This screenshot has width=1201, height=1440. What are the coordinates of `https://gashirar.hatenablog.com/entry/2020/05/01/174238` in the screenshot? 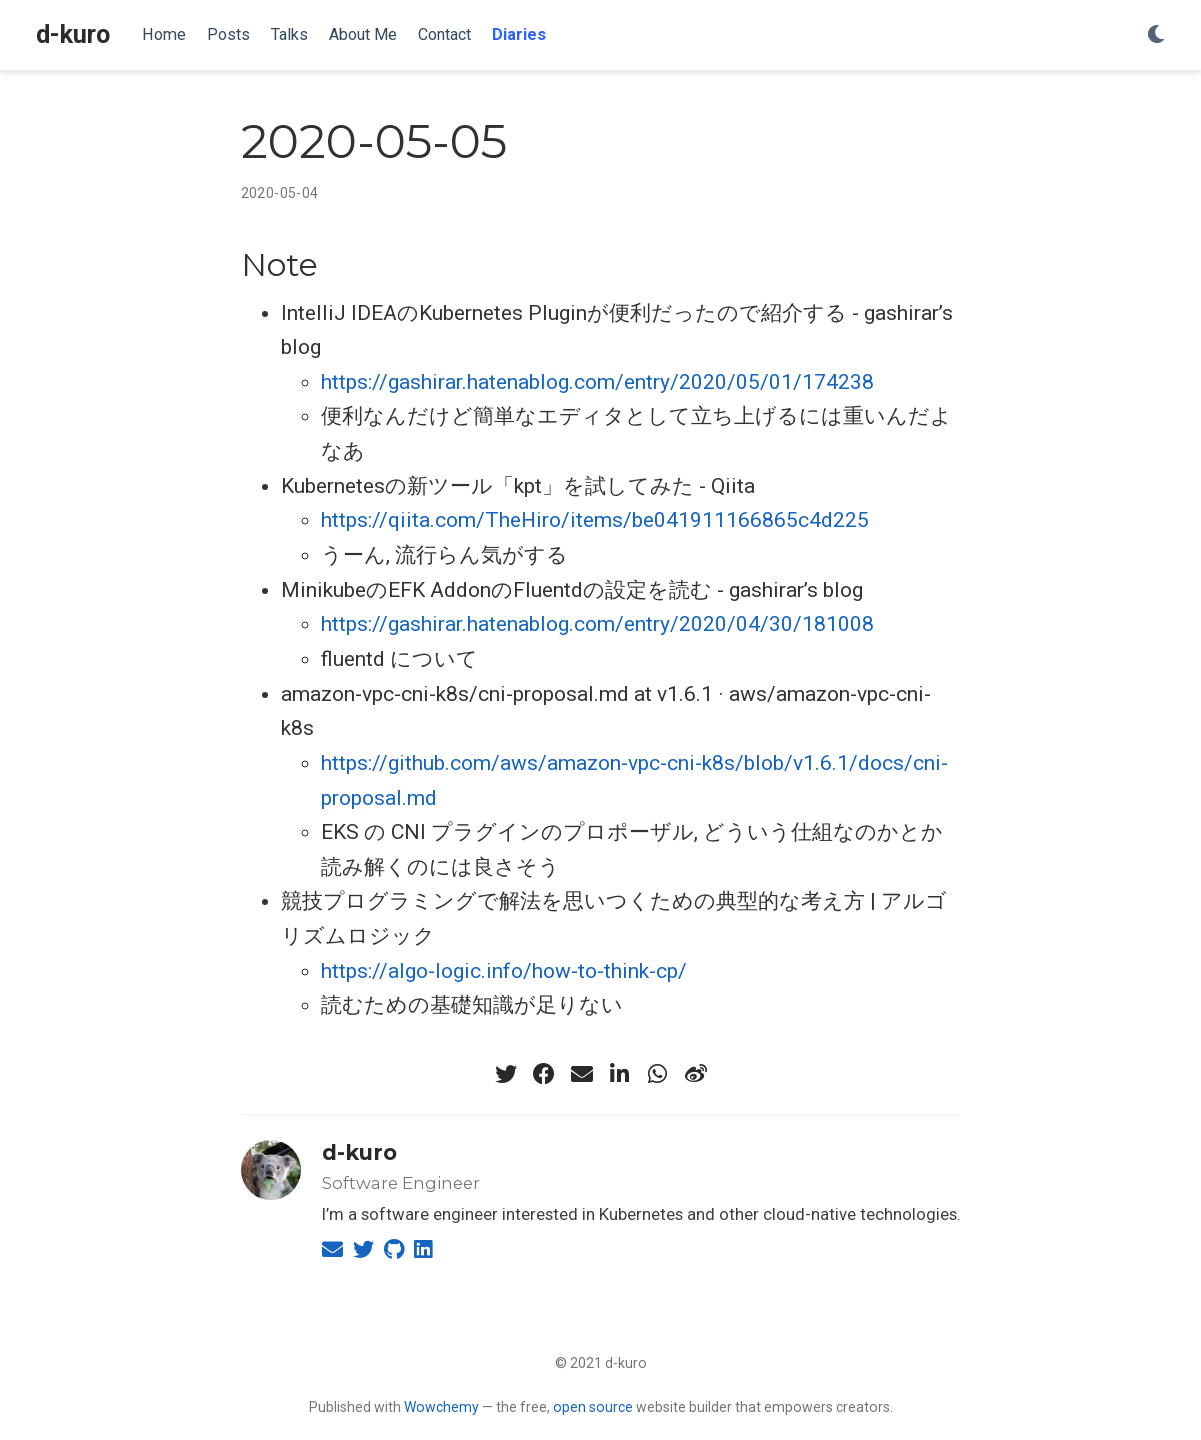 It's located at (597, 382).